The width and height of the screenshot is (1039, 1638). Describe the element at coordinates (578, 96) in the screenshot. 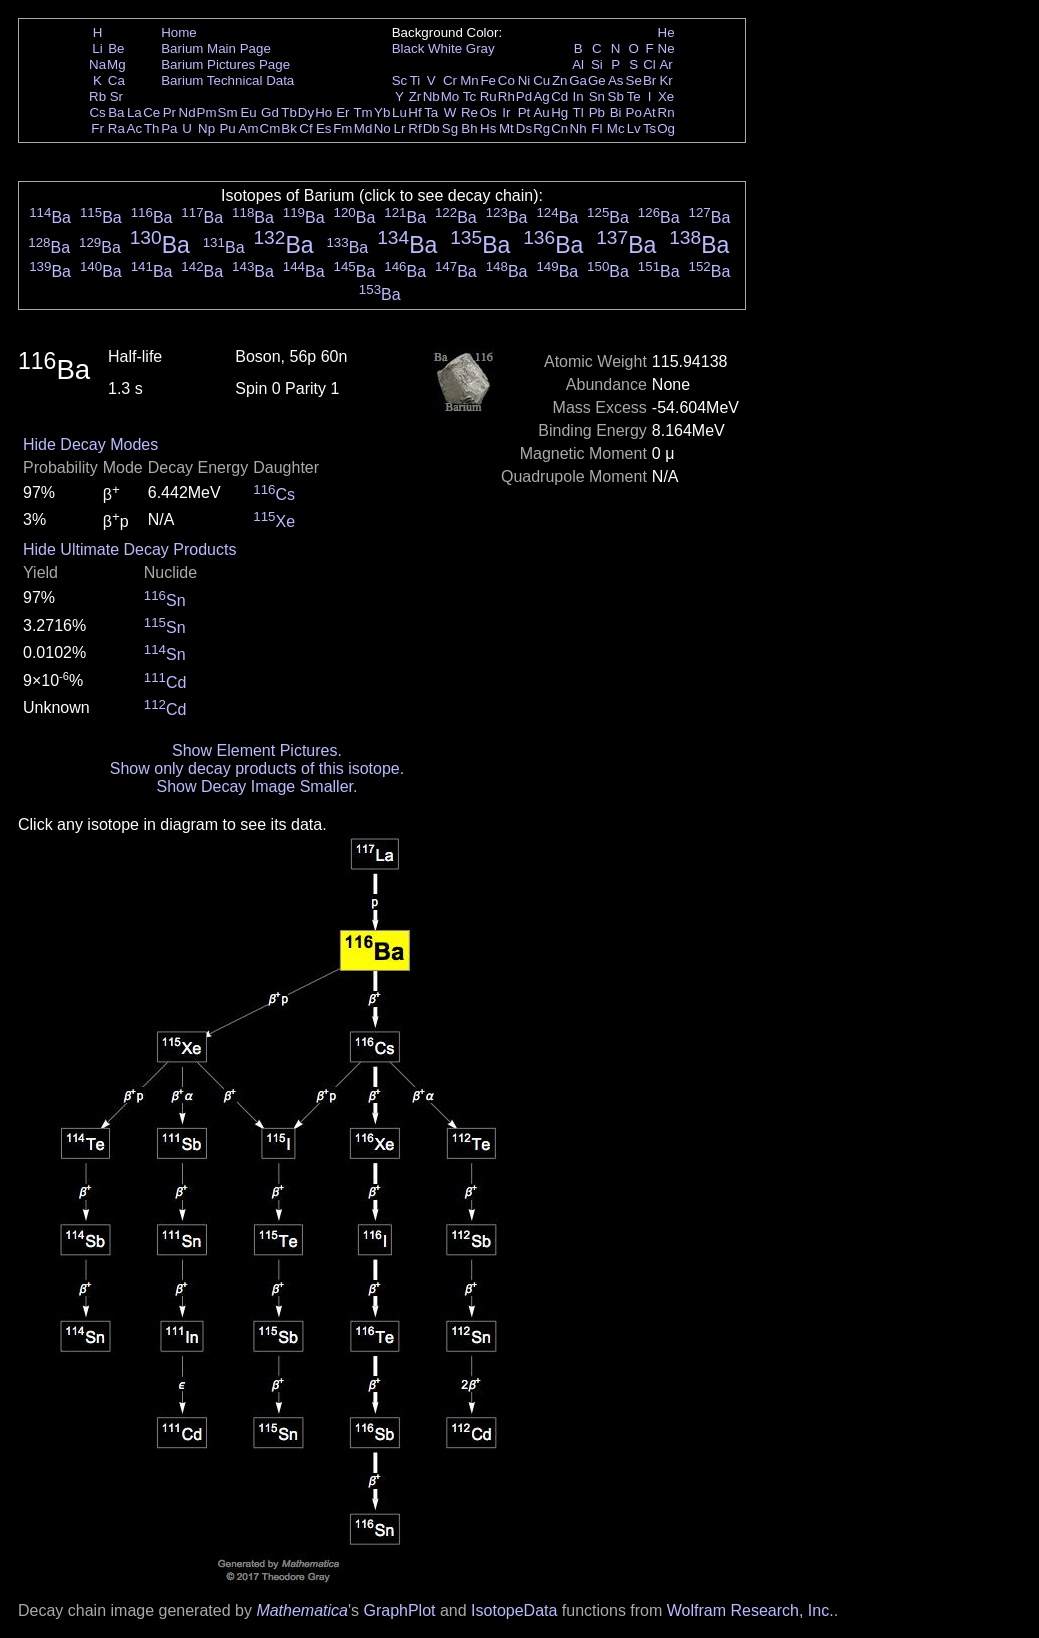

I see `In` at that location.